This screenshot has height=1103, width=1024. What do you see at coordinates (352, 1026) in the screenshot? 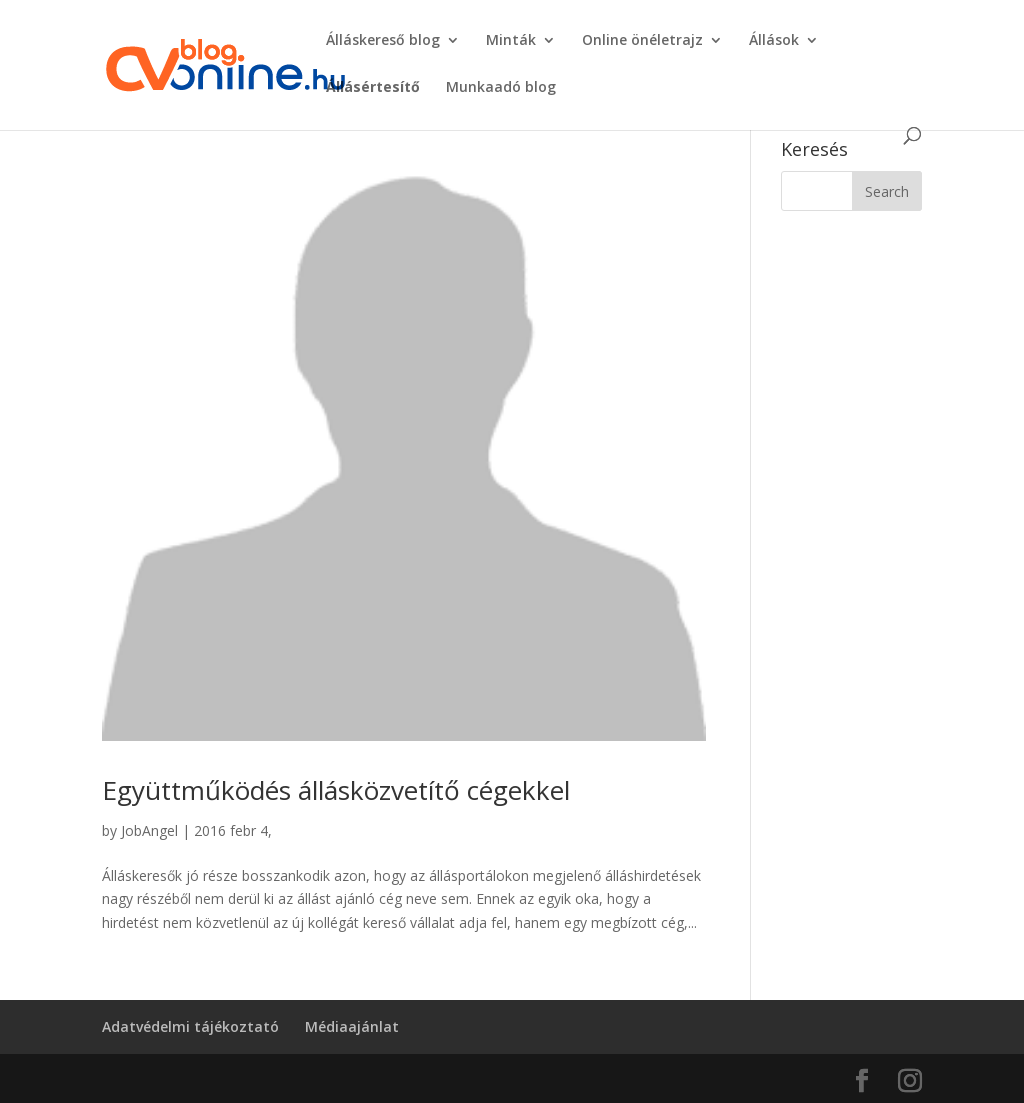
I see `Médiaajánlat` at bounding box center [352, 1026].